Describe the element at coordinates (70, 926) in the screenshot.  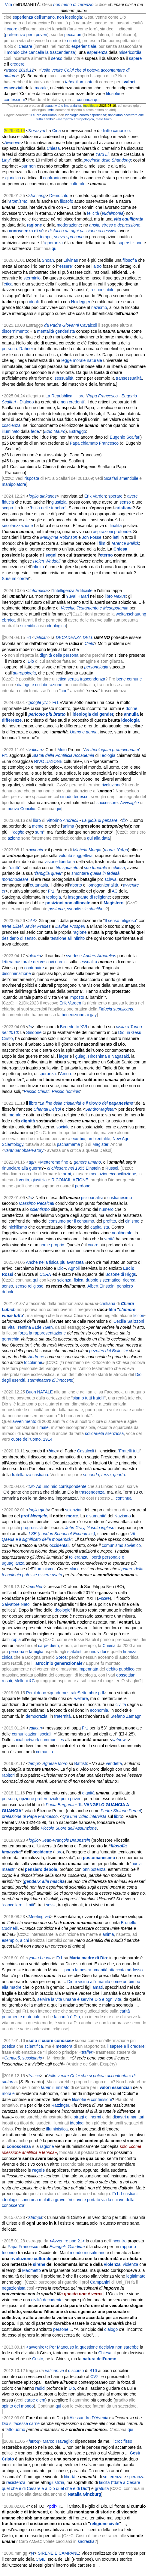
I see `Davide Prosperi` at that location.